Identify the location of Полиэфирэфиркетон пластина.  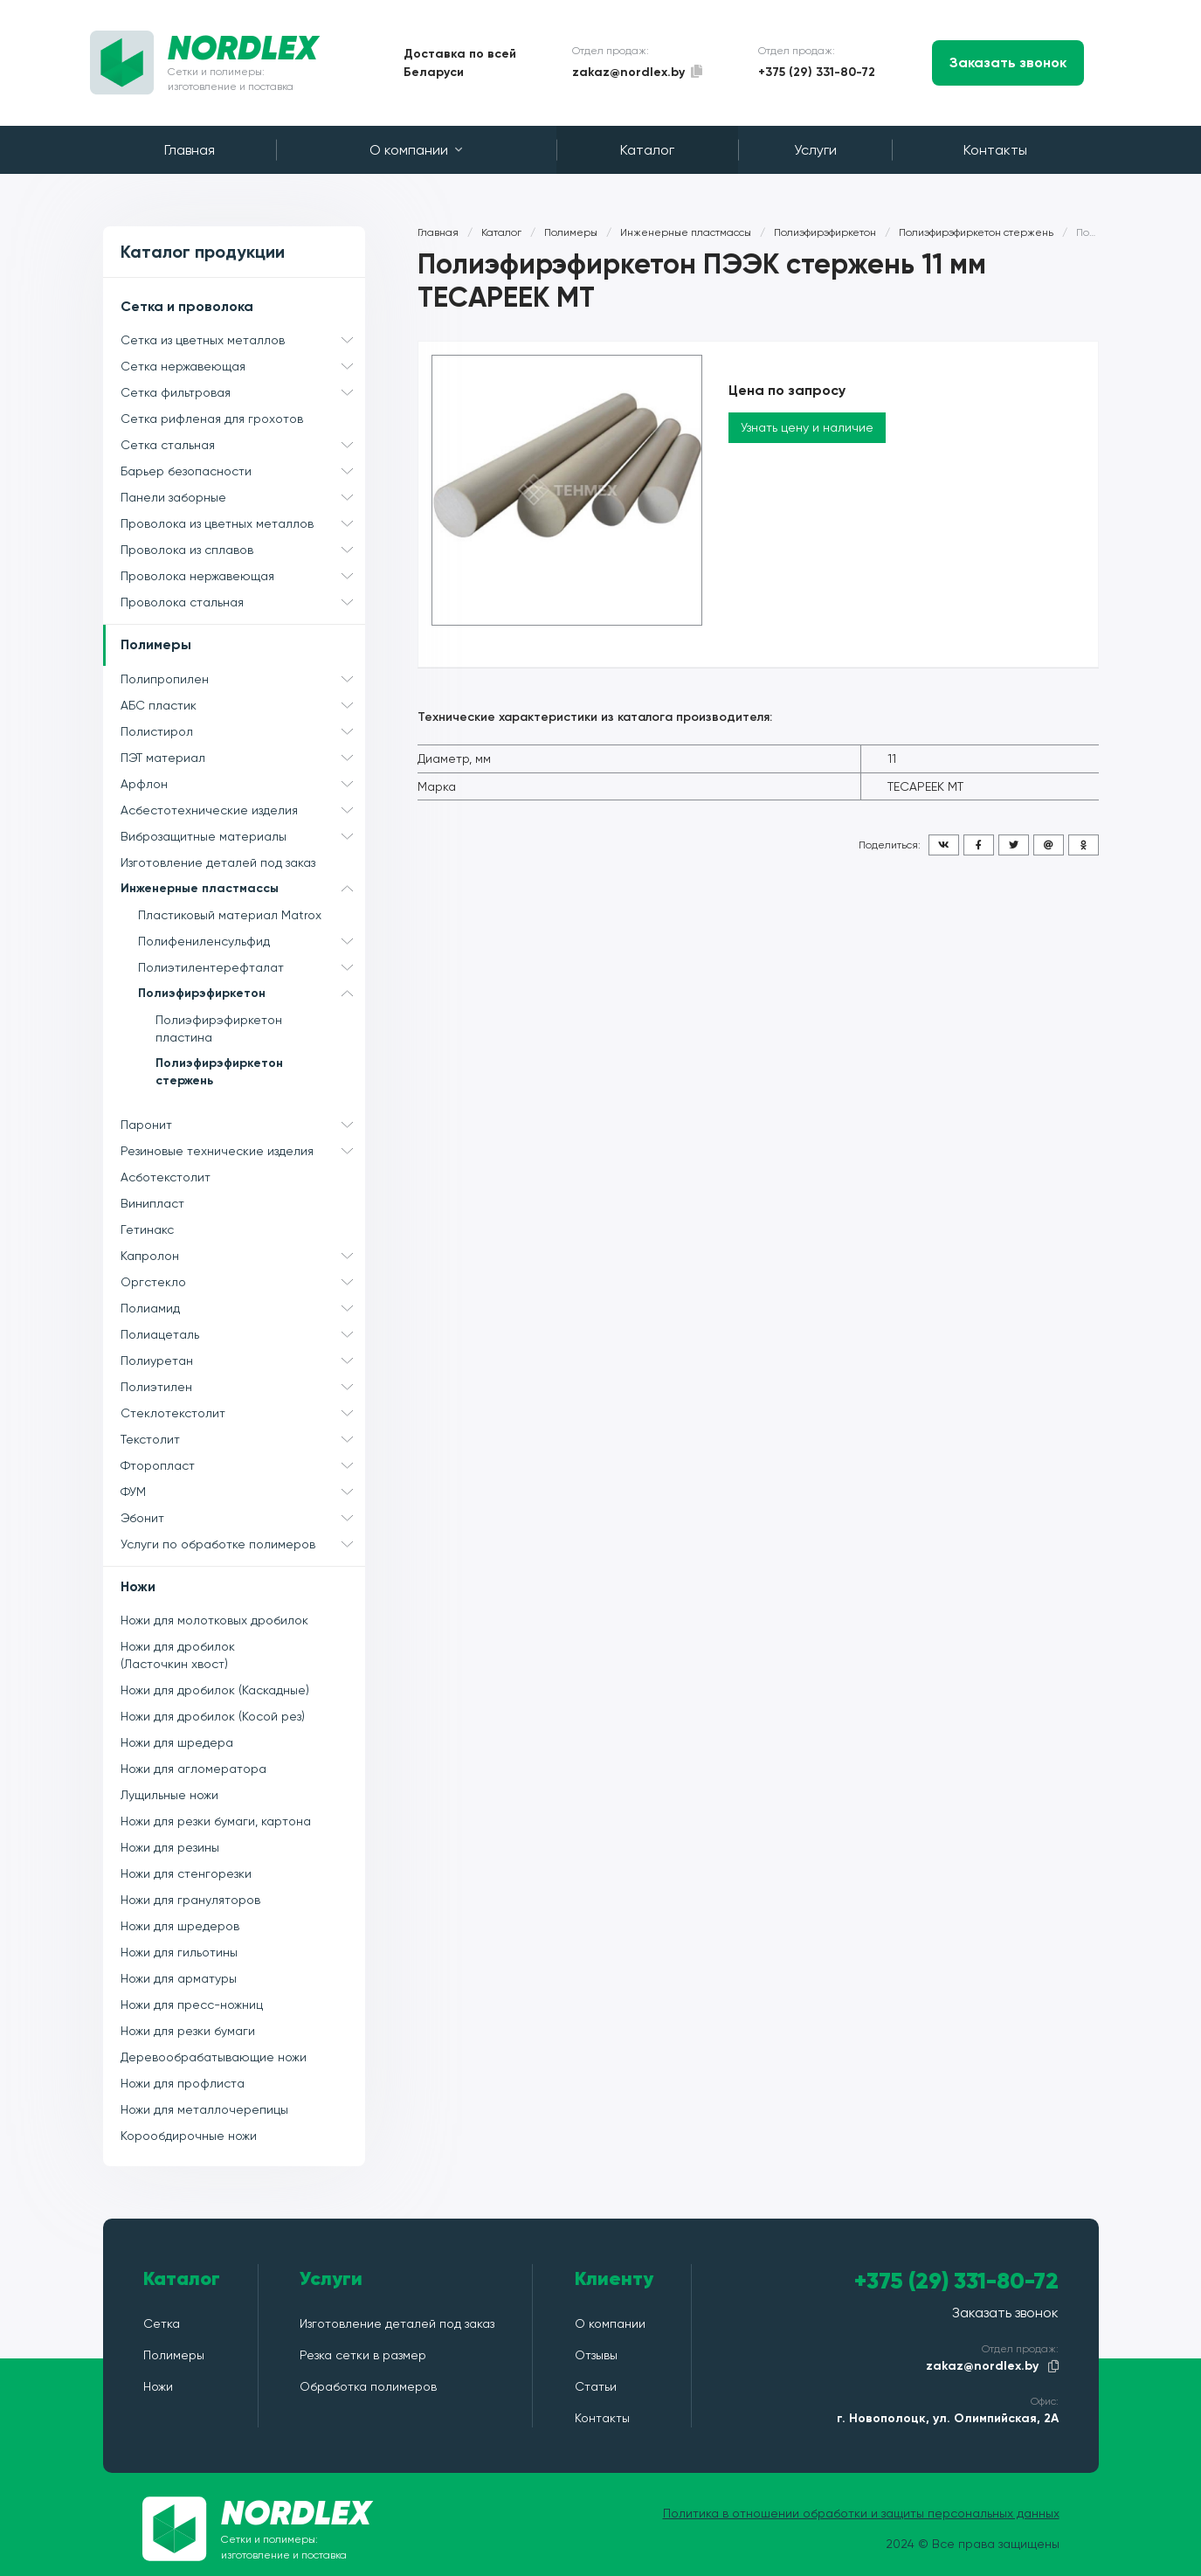
(218, 1028).